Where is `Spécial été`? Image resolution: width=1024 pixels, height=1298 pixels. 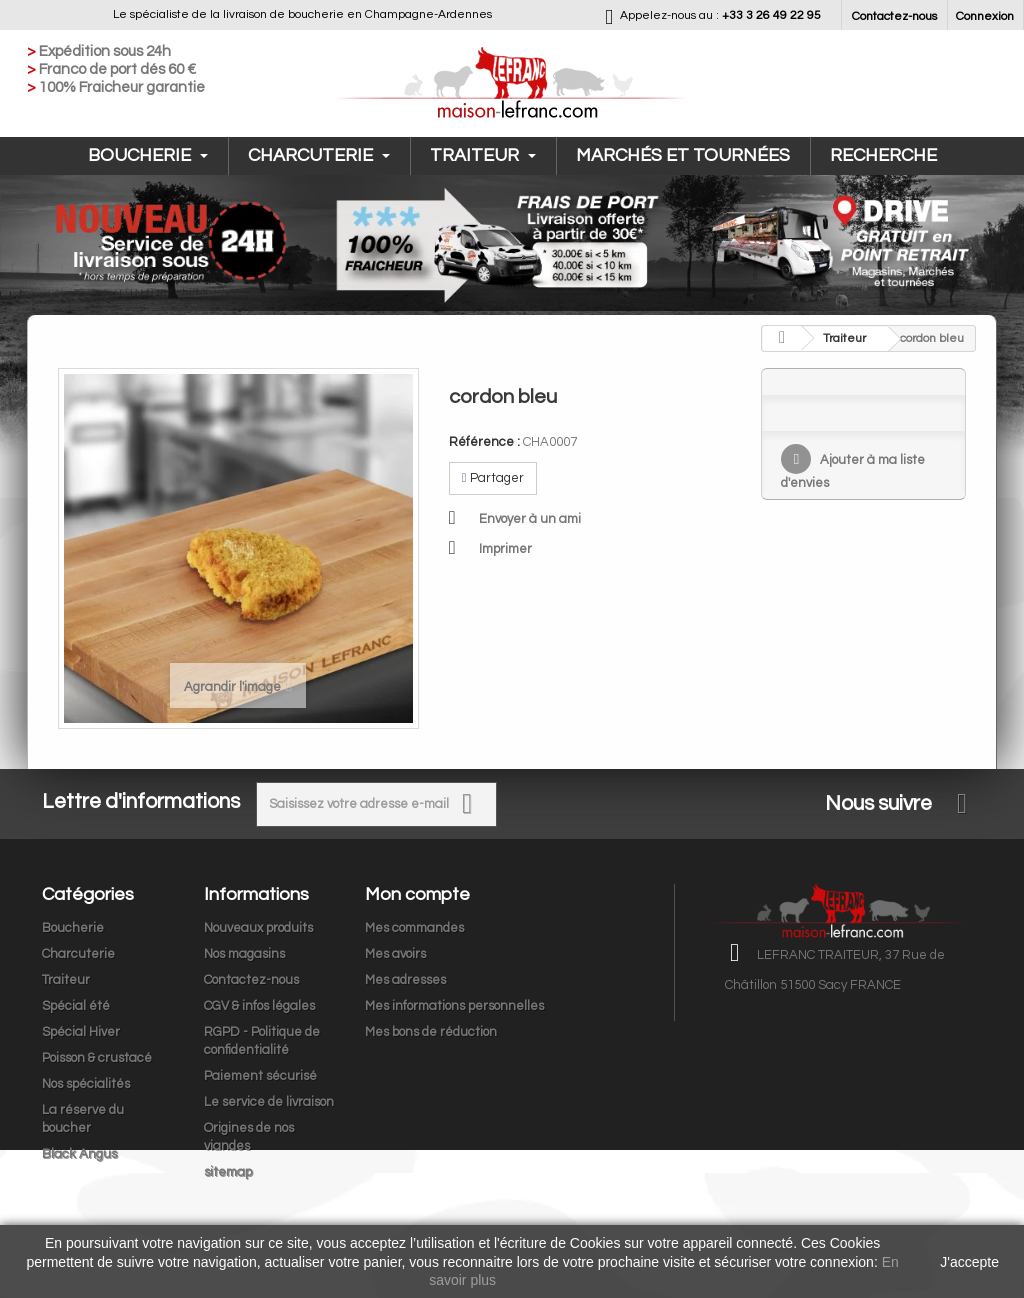 Spécial été is located at coordinates (76, 1006).